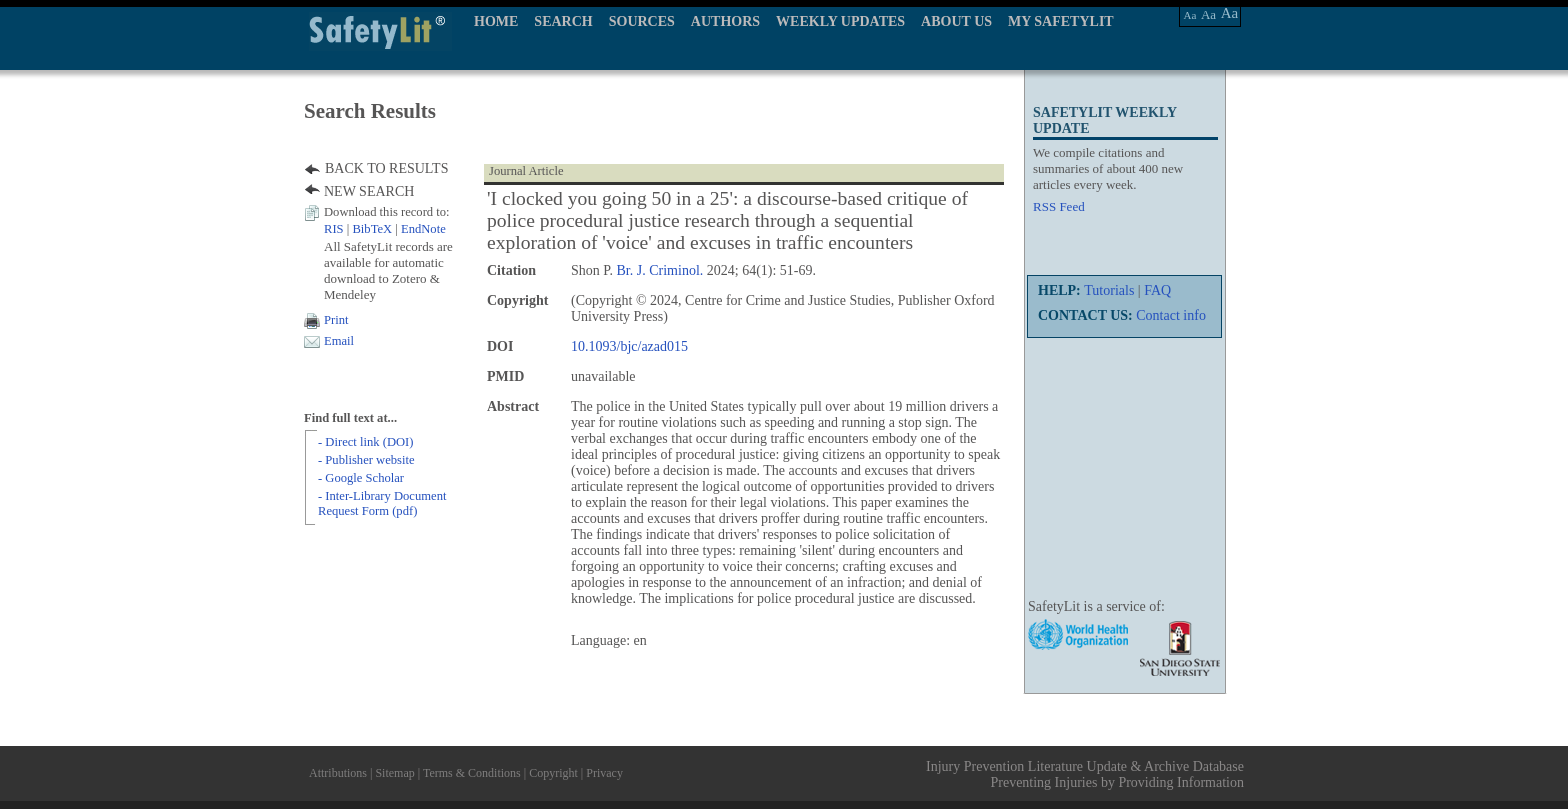 The height and width of the screenshot is (809, 1568). Describe the element at coordinates (1190, 15) in the screenshot. I see `Aa` at that location.